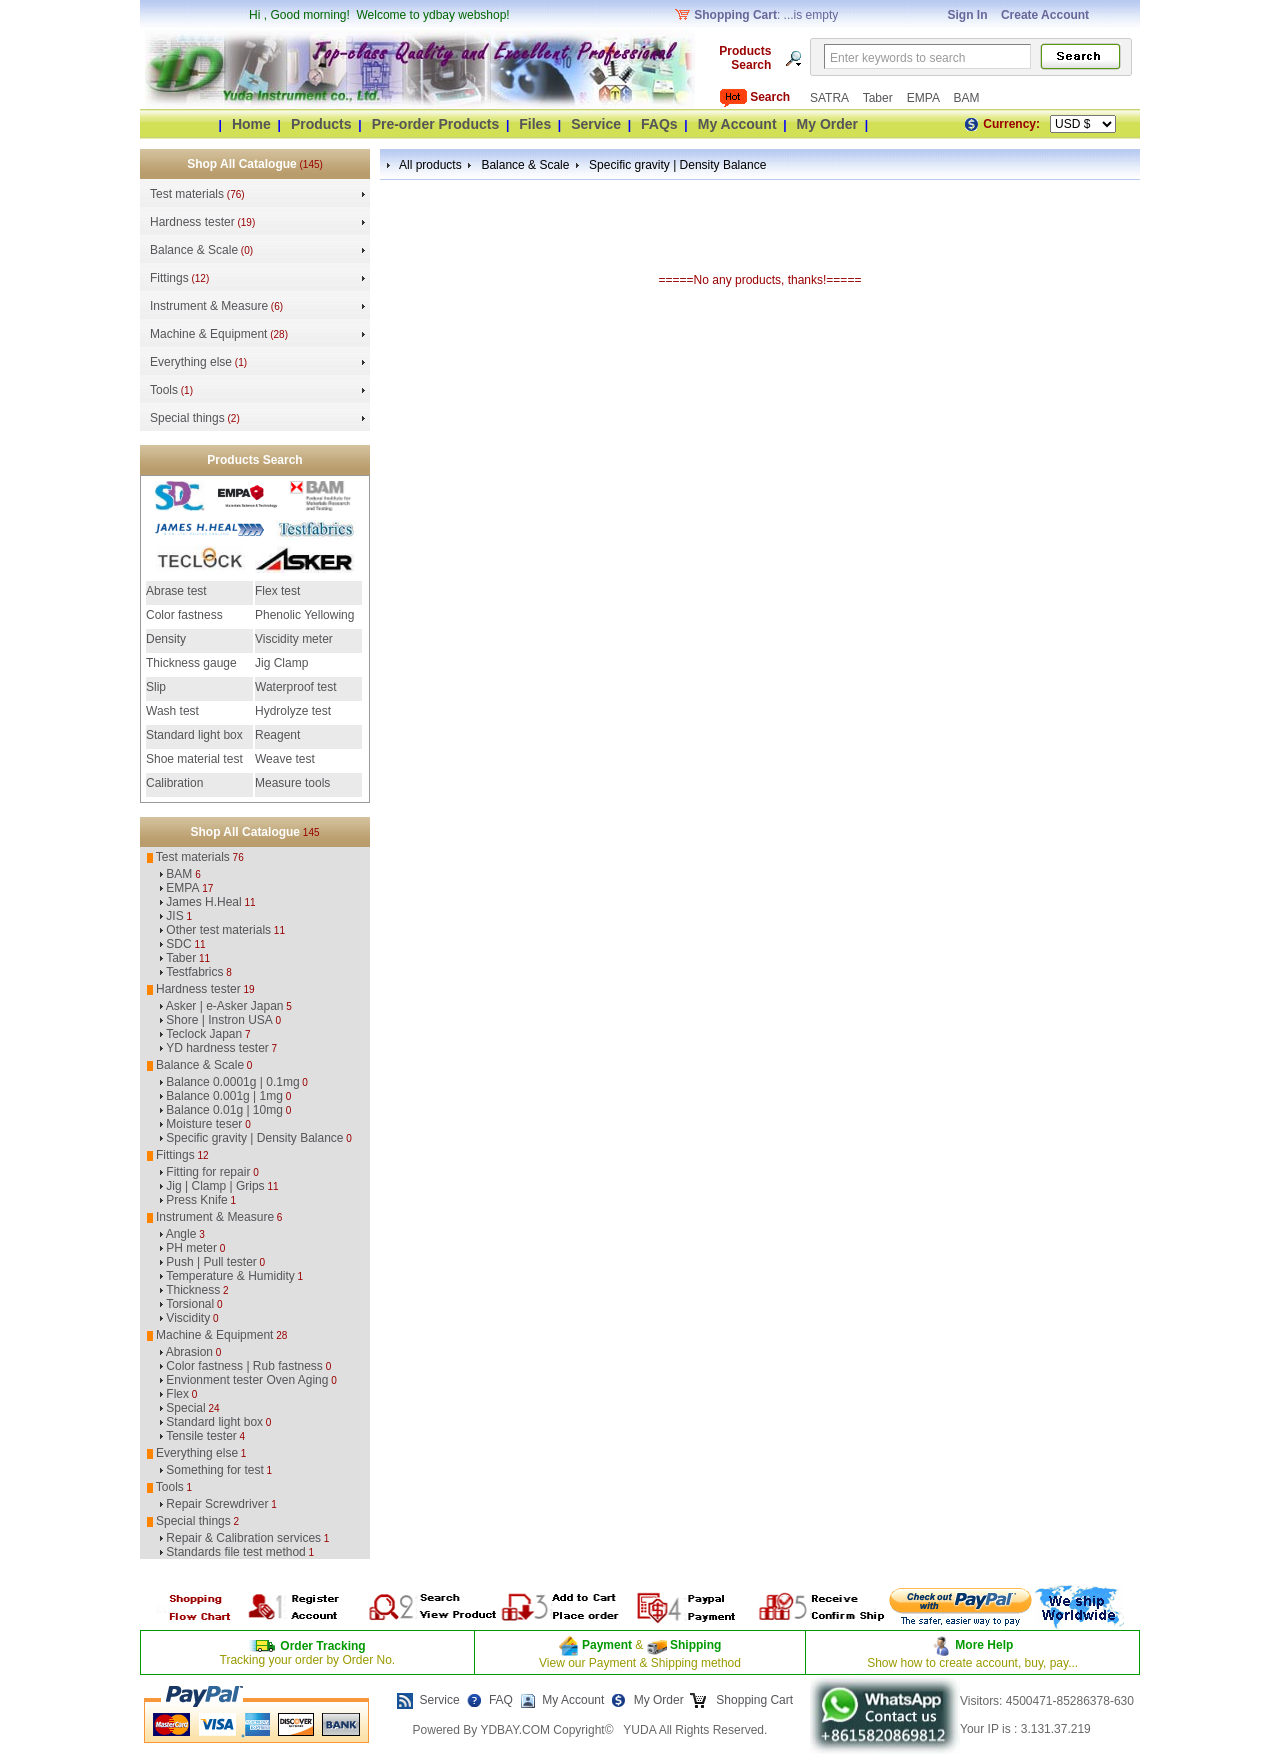 The width and height of the screenshot is (1280, 1755). Describe the element at coordinates (596, 124) in the screenshot. I see `Service` at that location.